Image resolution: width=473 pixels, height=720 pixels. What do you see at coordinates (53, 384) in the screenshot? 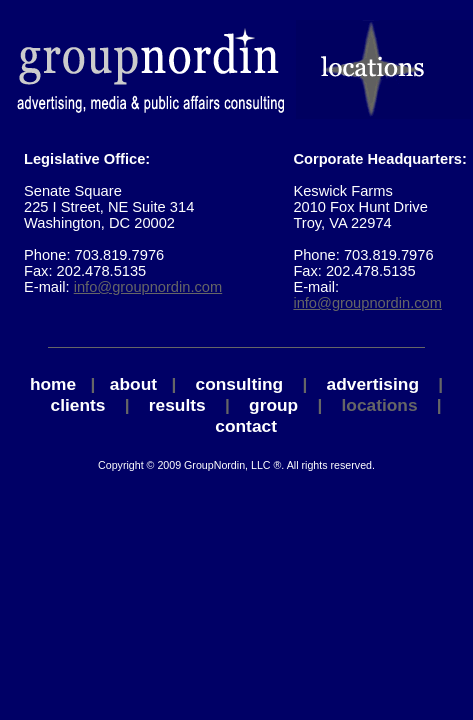
I see `home` at bounding box center [53, 384].